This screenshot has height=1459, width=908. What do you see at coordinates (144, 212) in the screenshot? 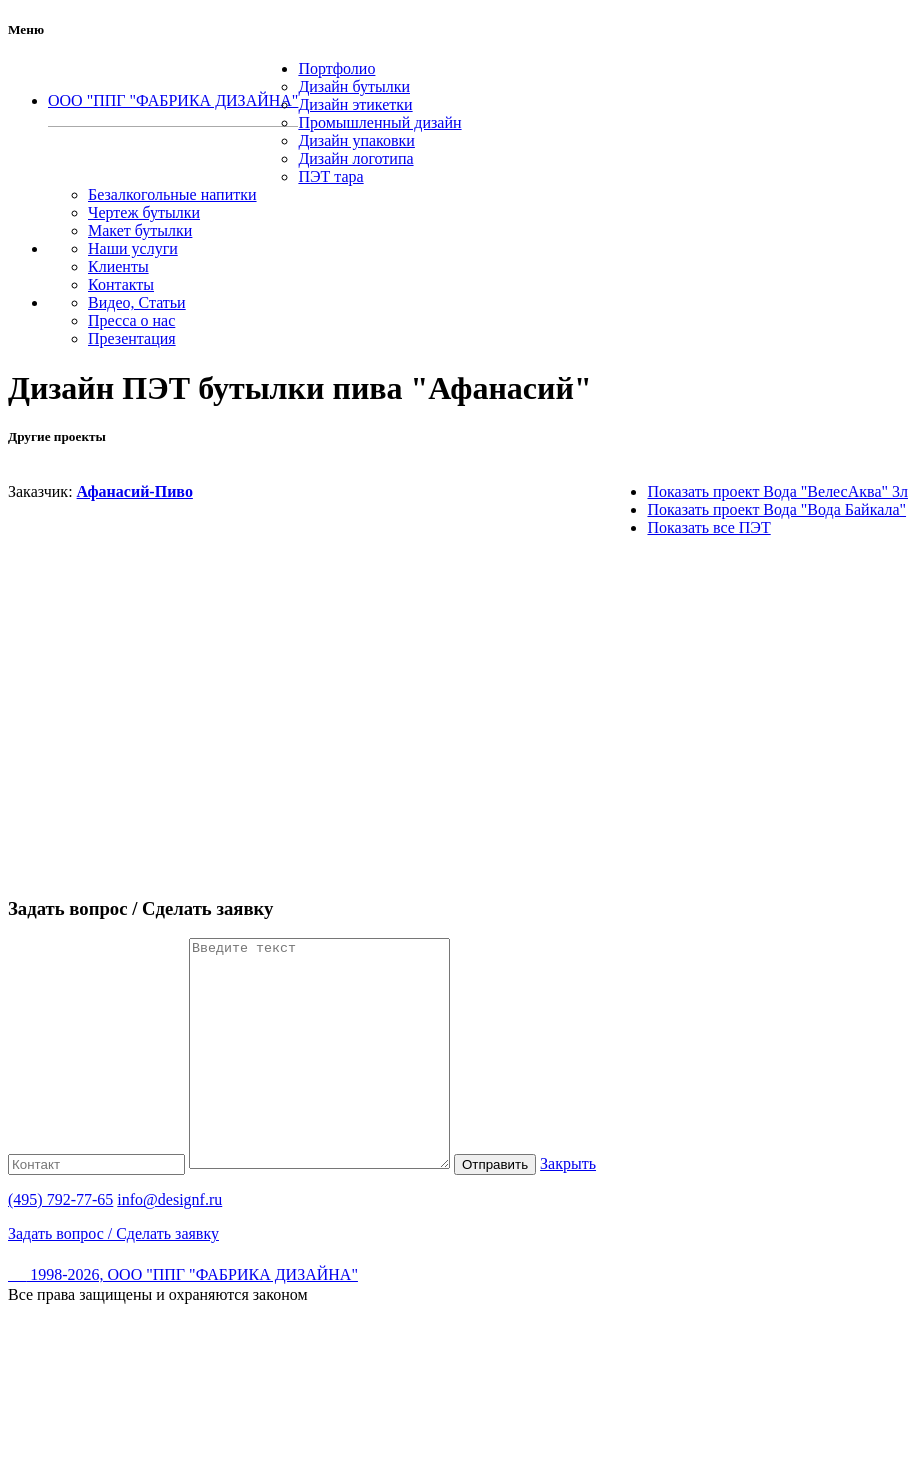
I see `Чертеж бутылки` at bounding box center [144, 212].